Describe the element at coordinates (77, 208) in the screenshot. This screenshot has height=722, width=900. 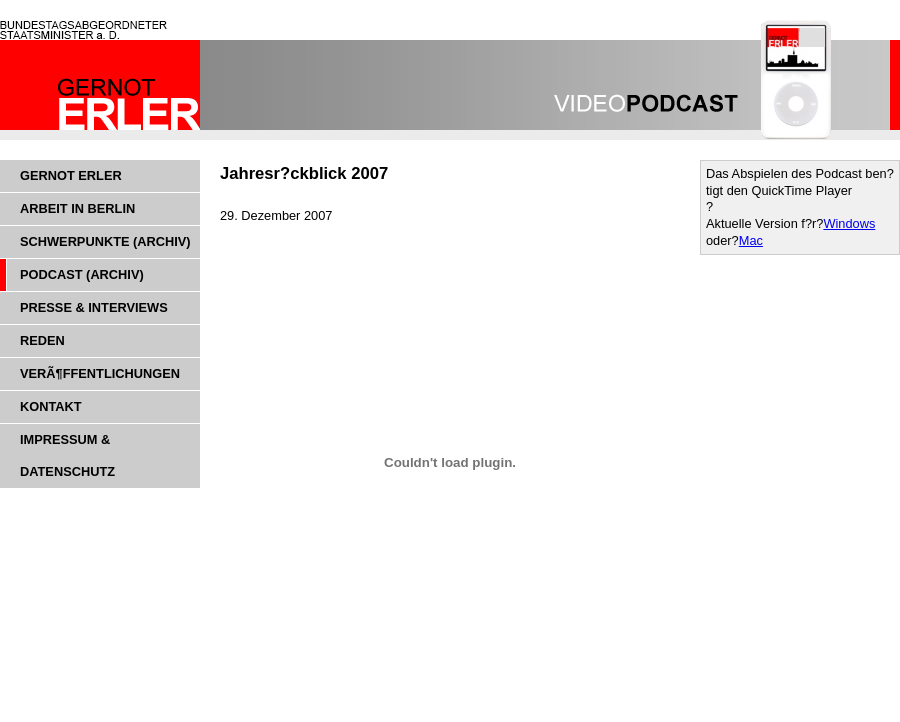
I see `Arbeit in Berlin` at that location.